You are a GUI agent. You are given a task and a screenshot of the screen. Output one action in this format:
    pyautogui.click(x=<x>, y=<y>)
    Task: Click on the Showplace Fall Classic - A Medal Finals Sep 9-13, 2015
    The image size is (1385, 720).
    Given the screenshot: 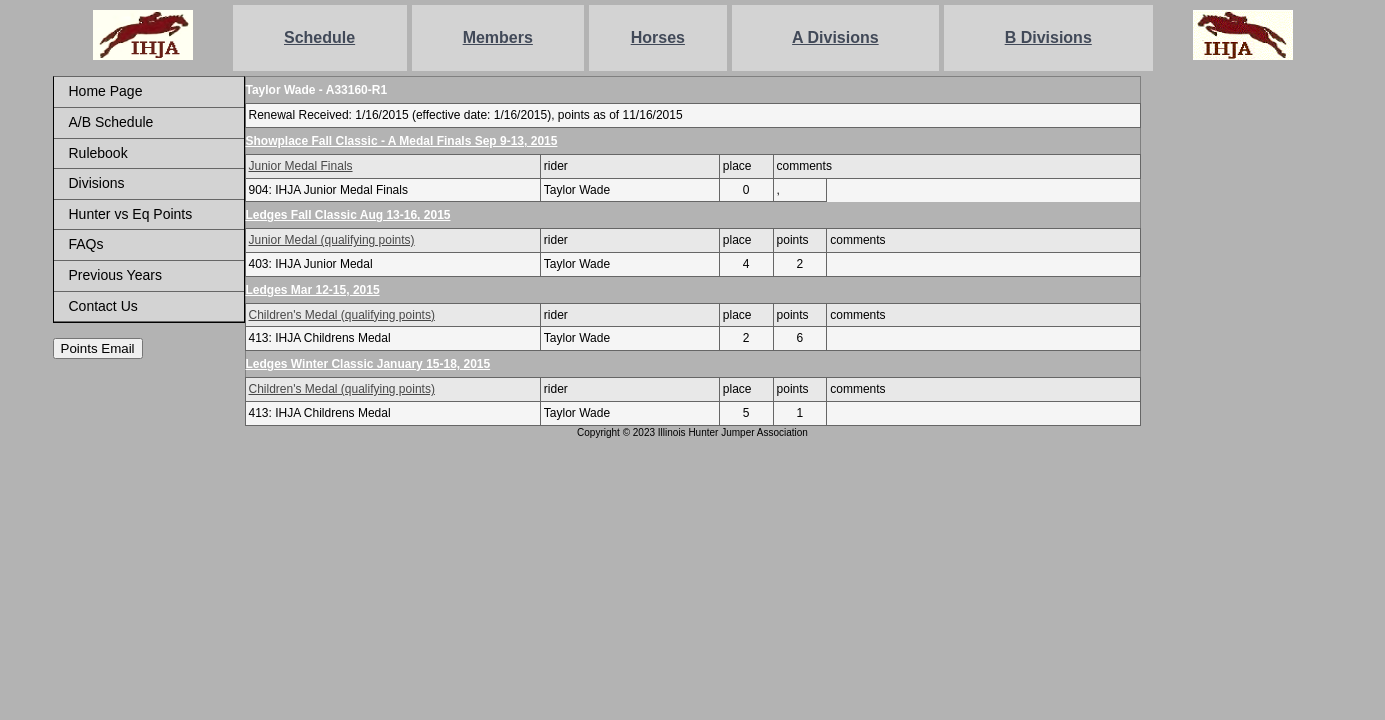 What is the action you would take?
    pyautogui.click(x=402, y=141)
    